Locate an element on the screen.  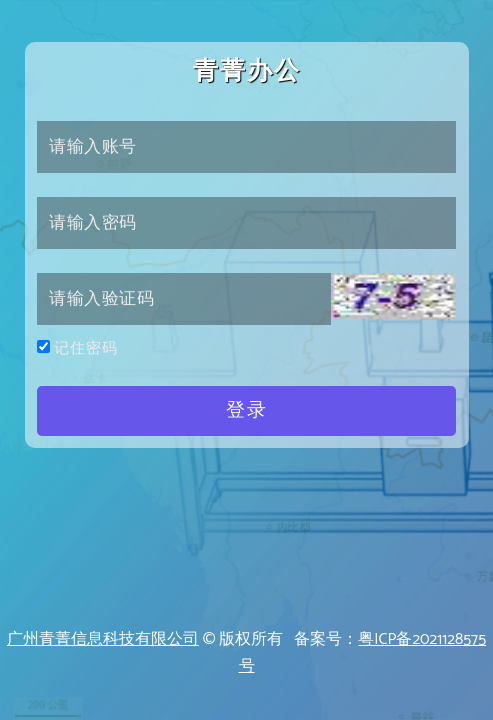
记住密码 is located at coordinates (86, 348).